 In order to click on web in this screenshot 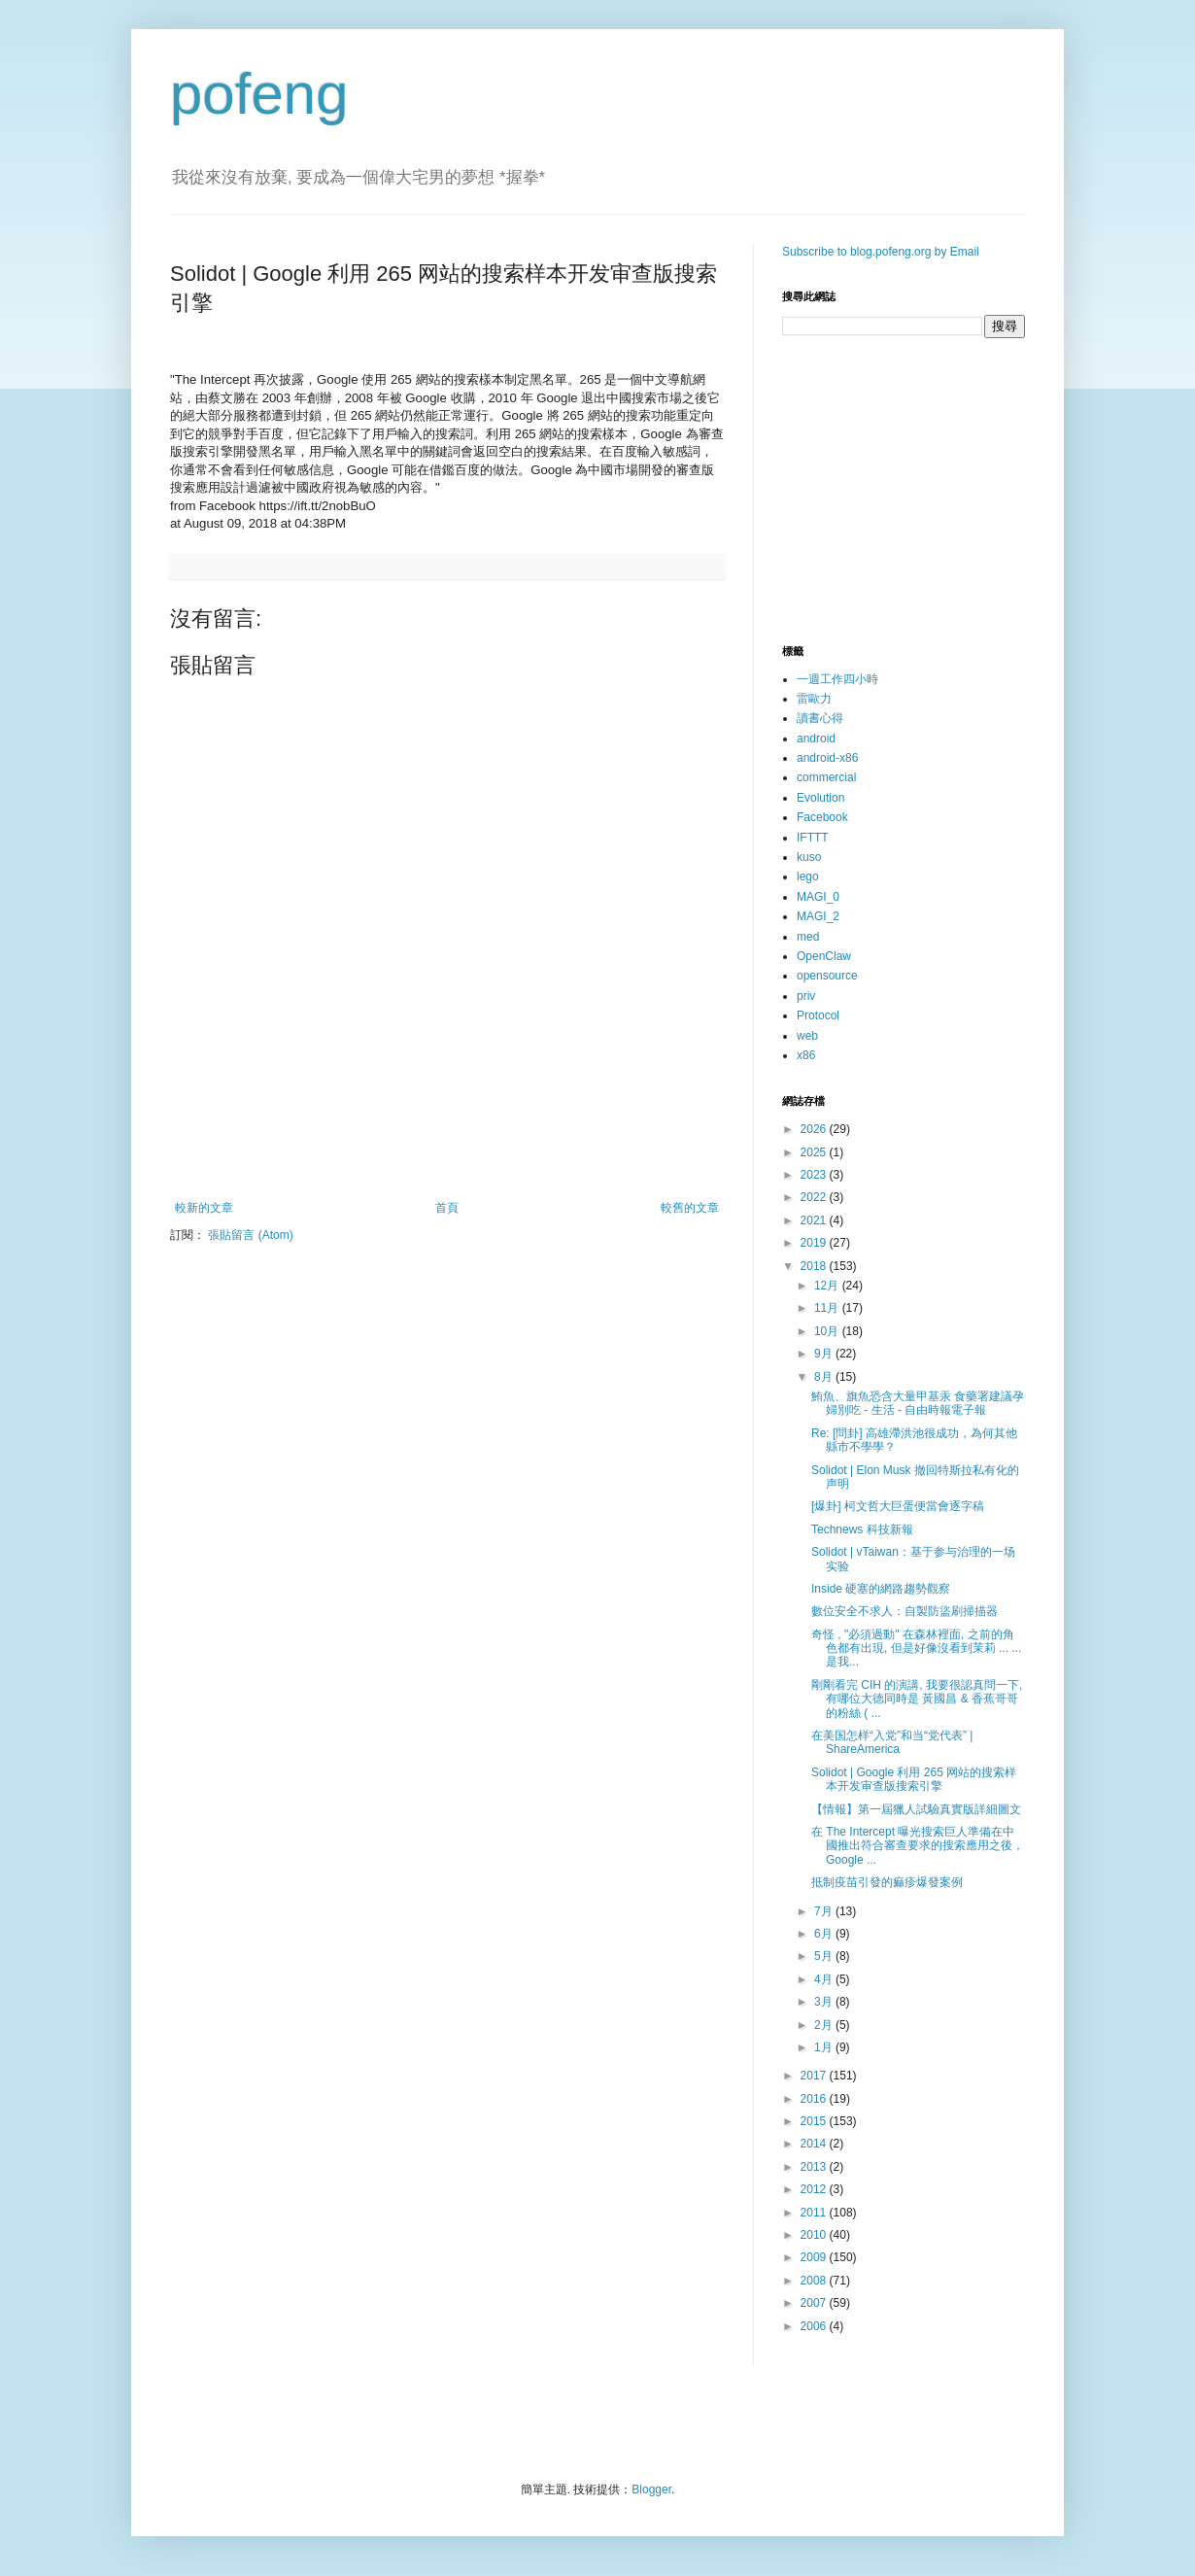, I will do `click(807, 1036)`.